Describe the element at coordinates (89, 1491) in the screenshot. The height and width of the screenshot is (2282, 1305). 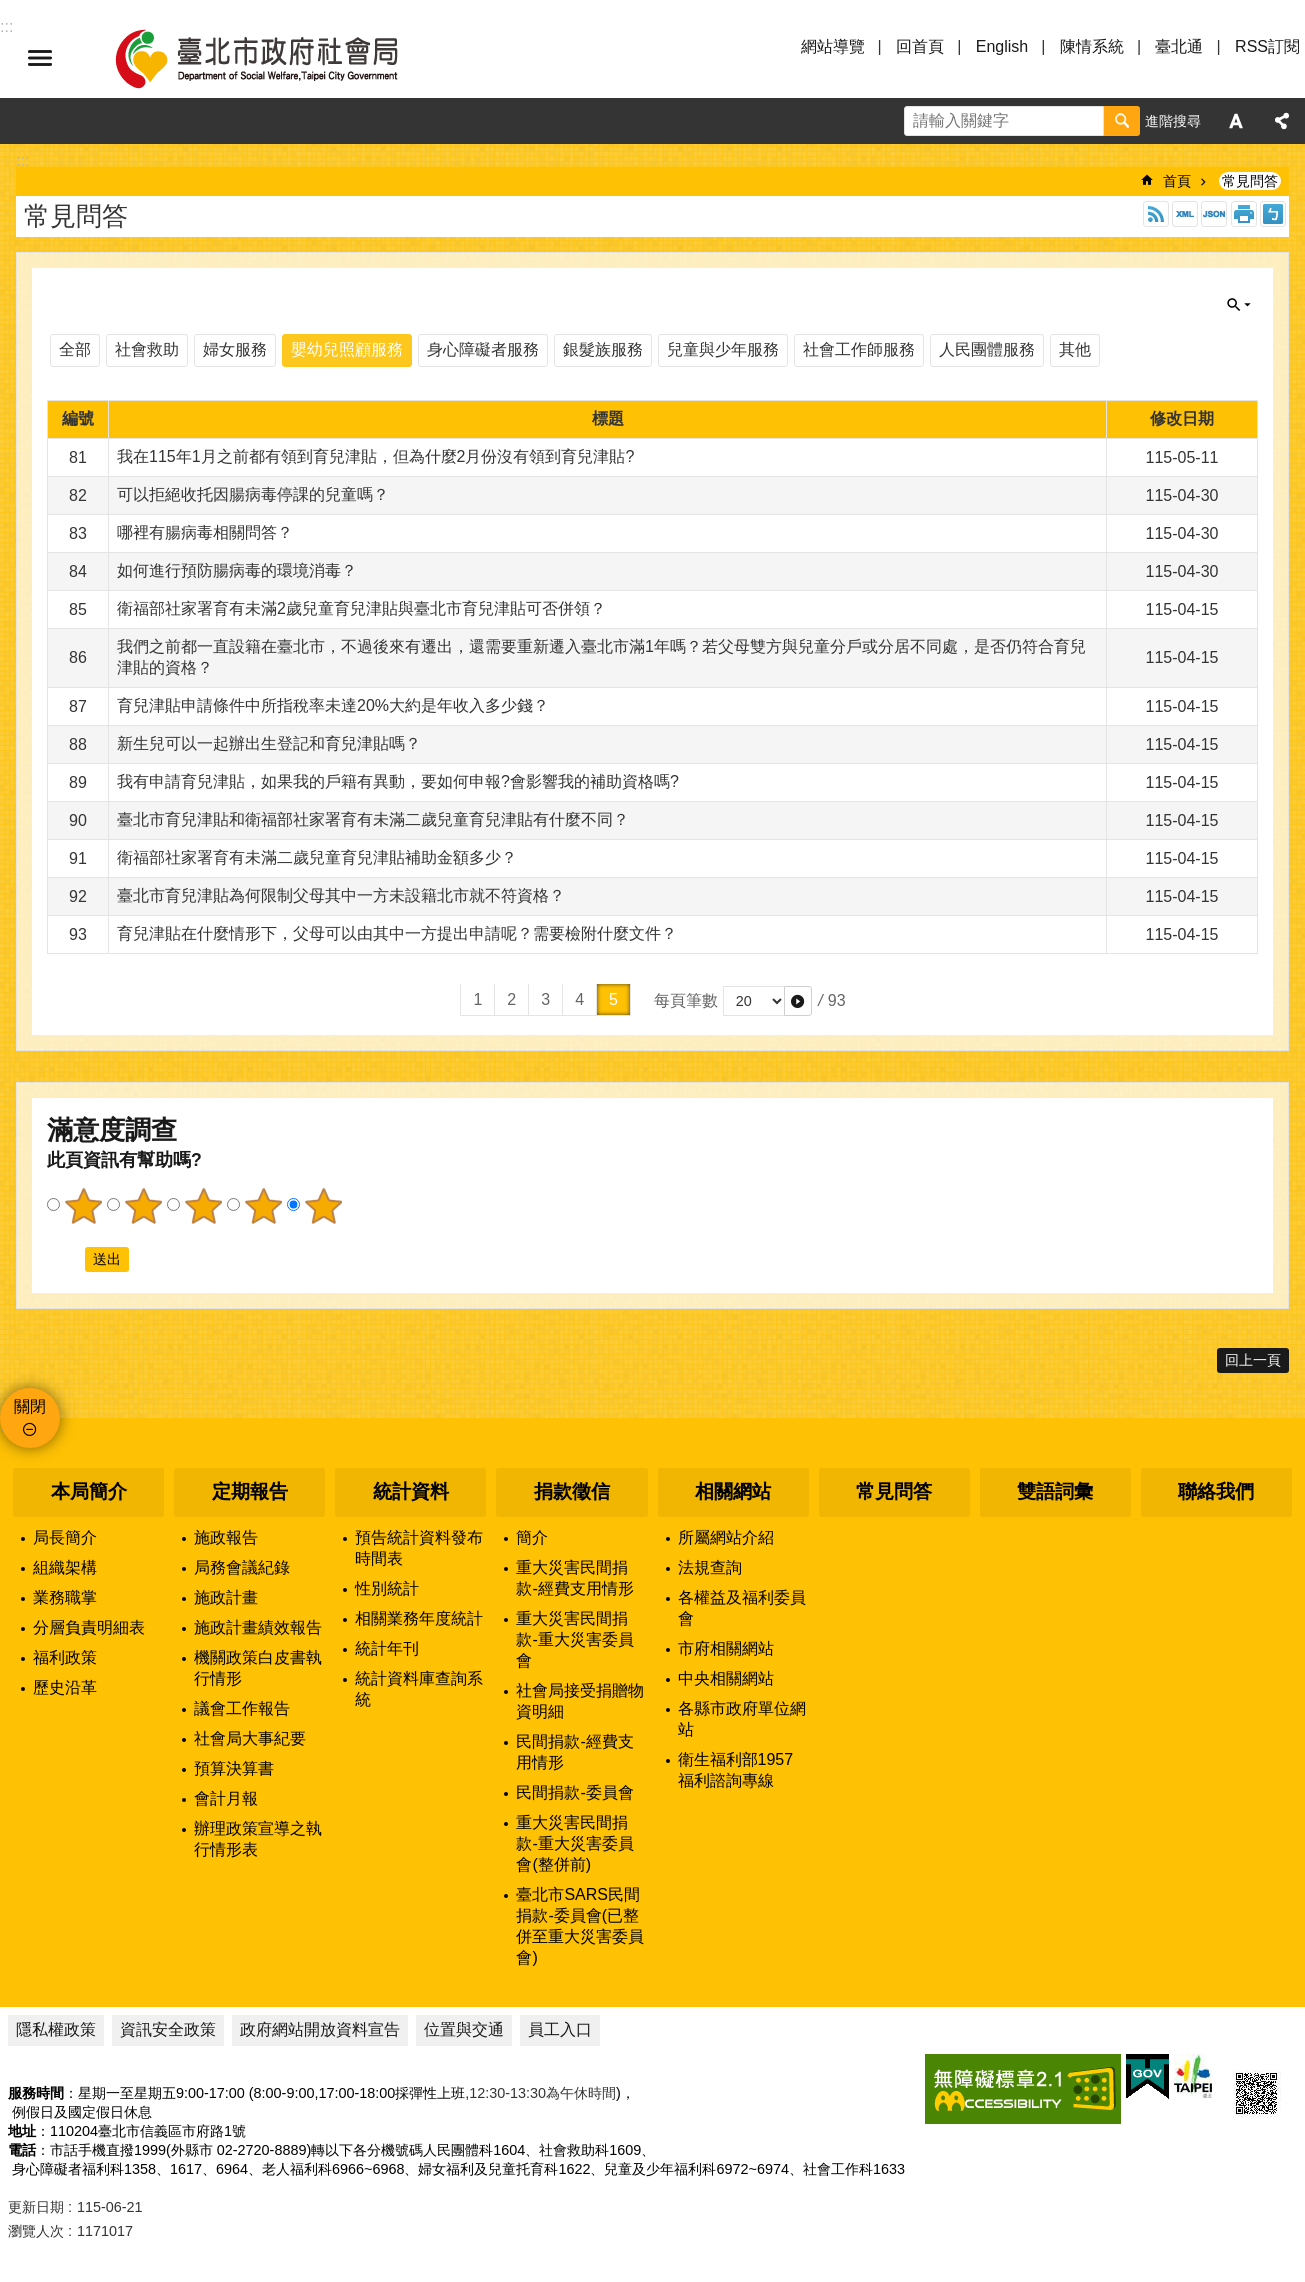
I see `本局簡介` at that location.